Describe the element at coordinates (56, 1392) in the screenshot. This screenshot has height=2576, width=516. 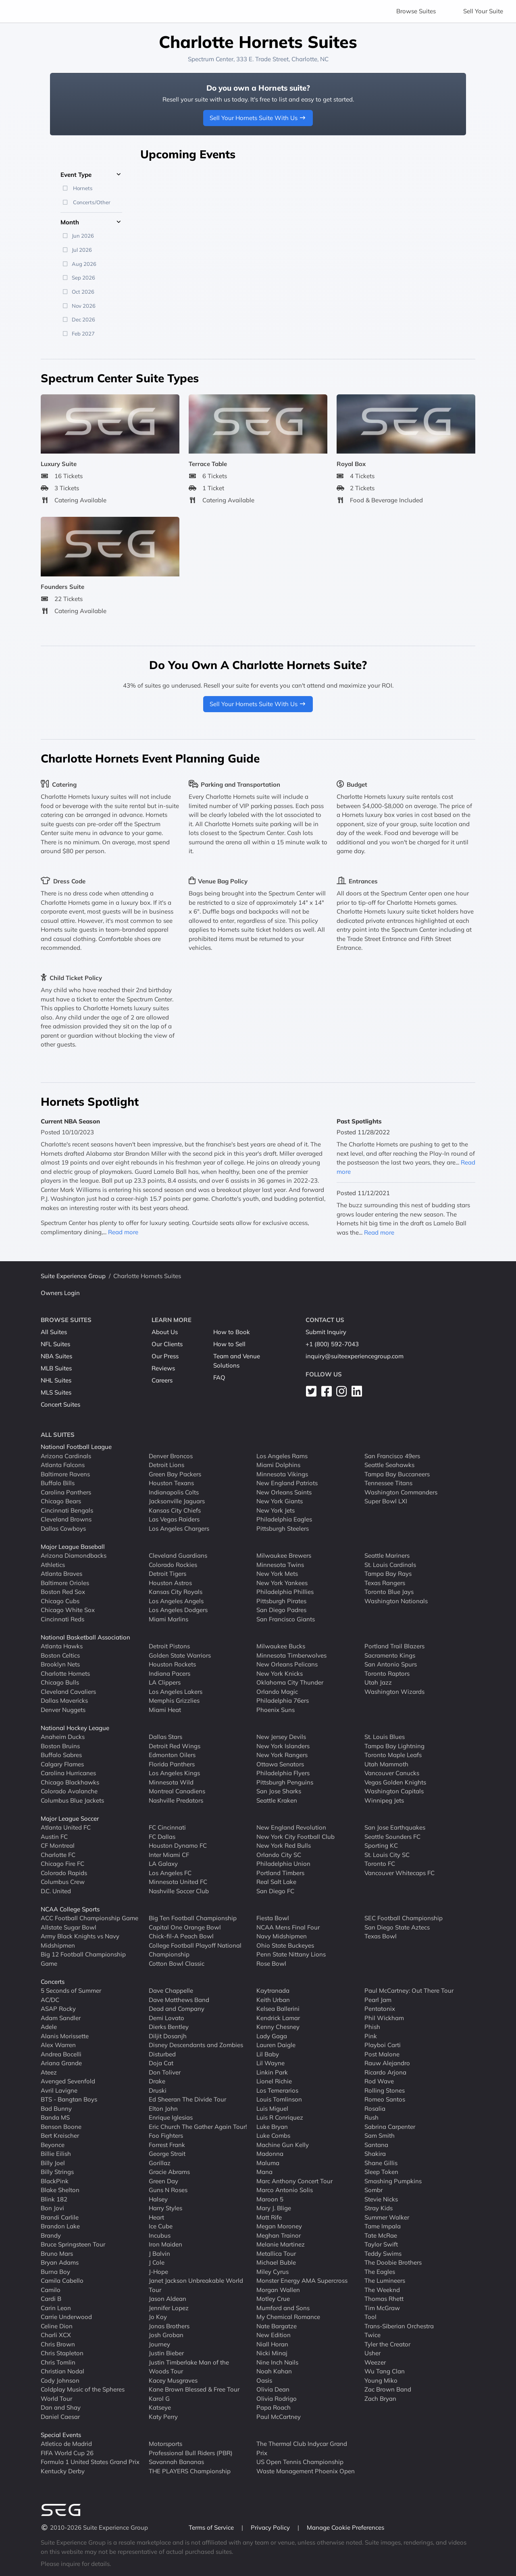
I see `MLS Suites` at that location.